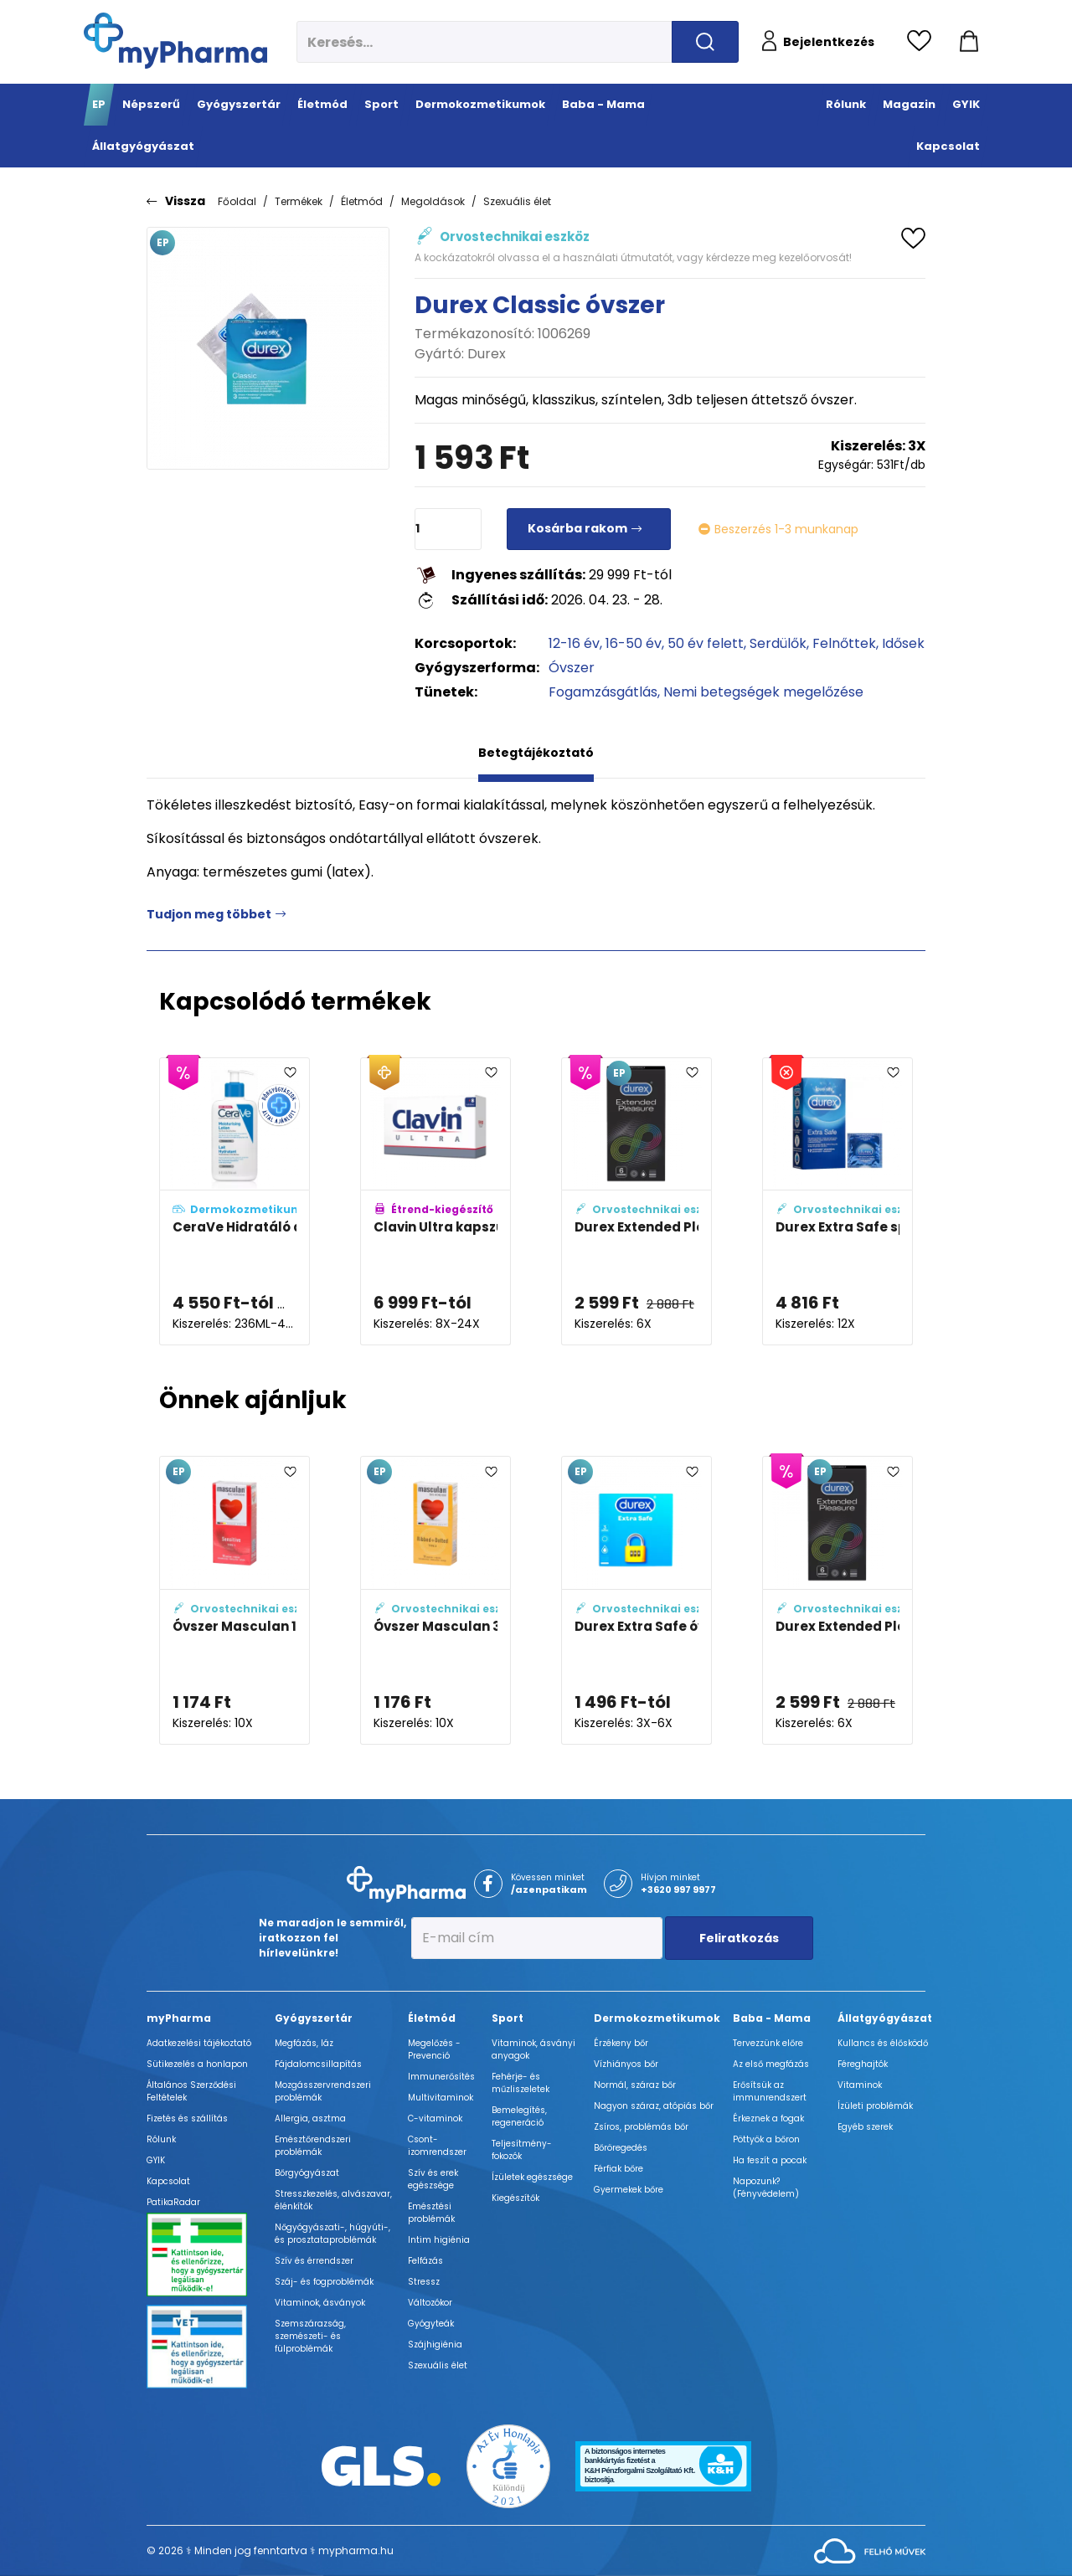  Describe the element at coordinates (860, 2085) in the screenshot. I see `Vitaminok` at that location.